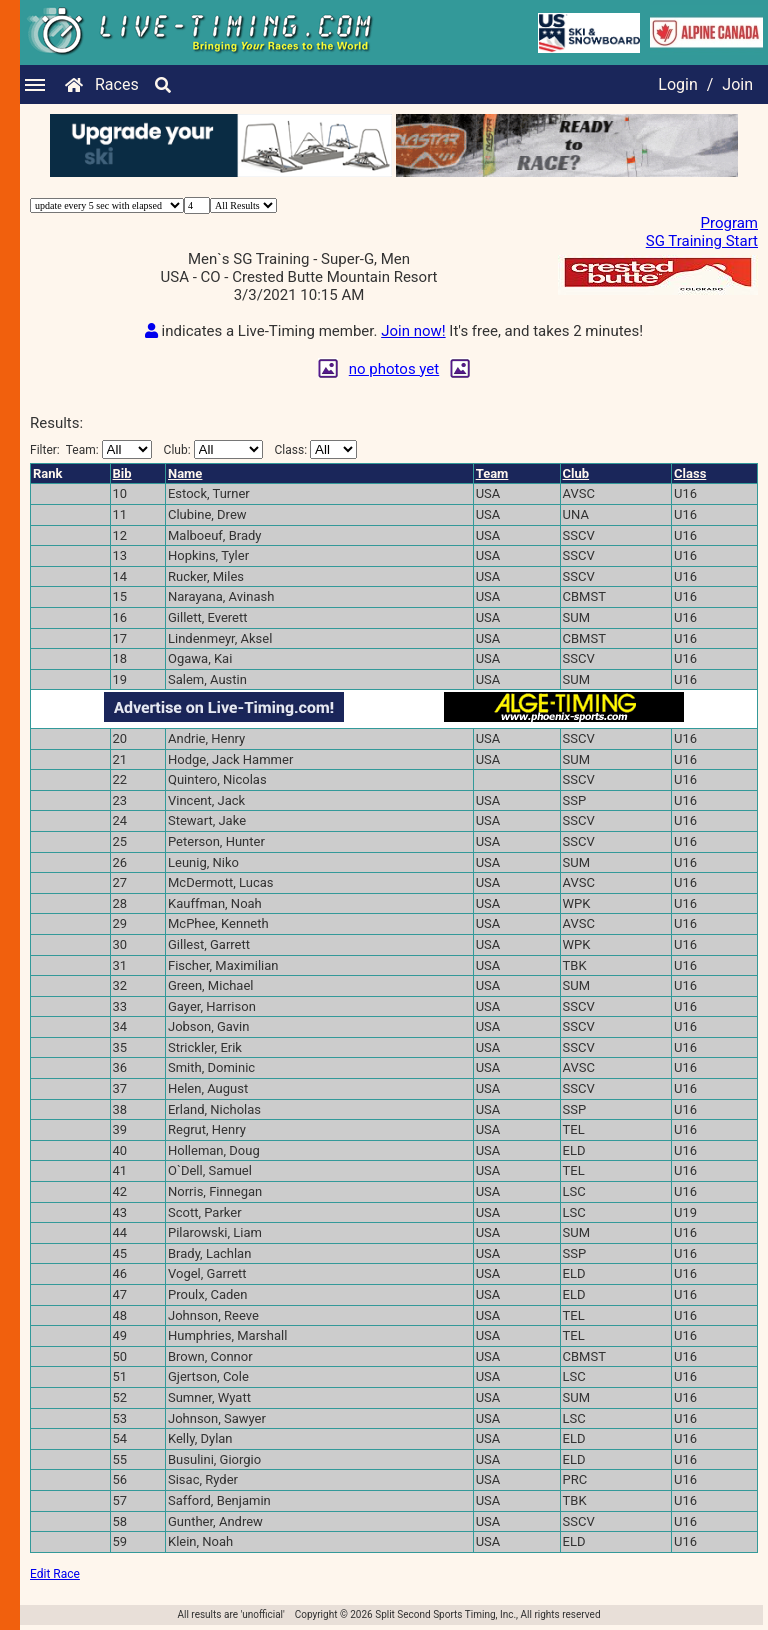 Image resolution: width=768 pixels, height=1630 pixels. Describe the element at coordinates (492, 473) in the screenshot. I see `Team` at that location.